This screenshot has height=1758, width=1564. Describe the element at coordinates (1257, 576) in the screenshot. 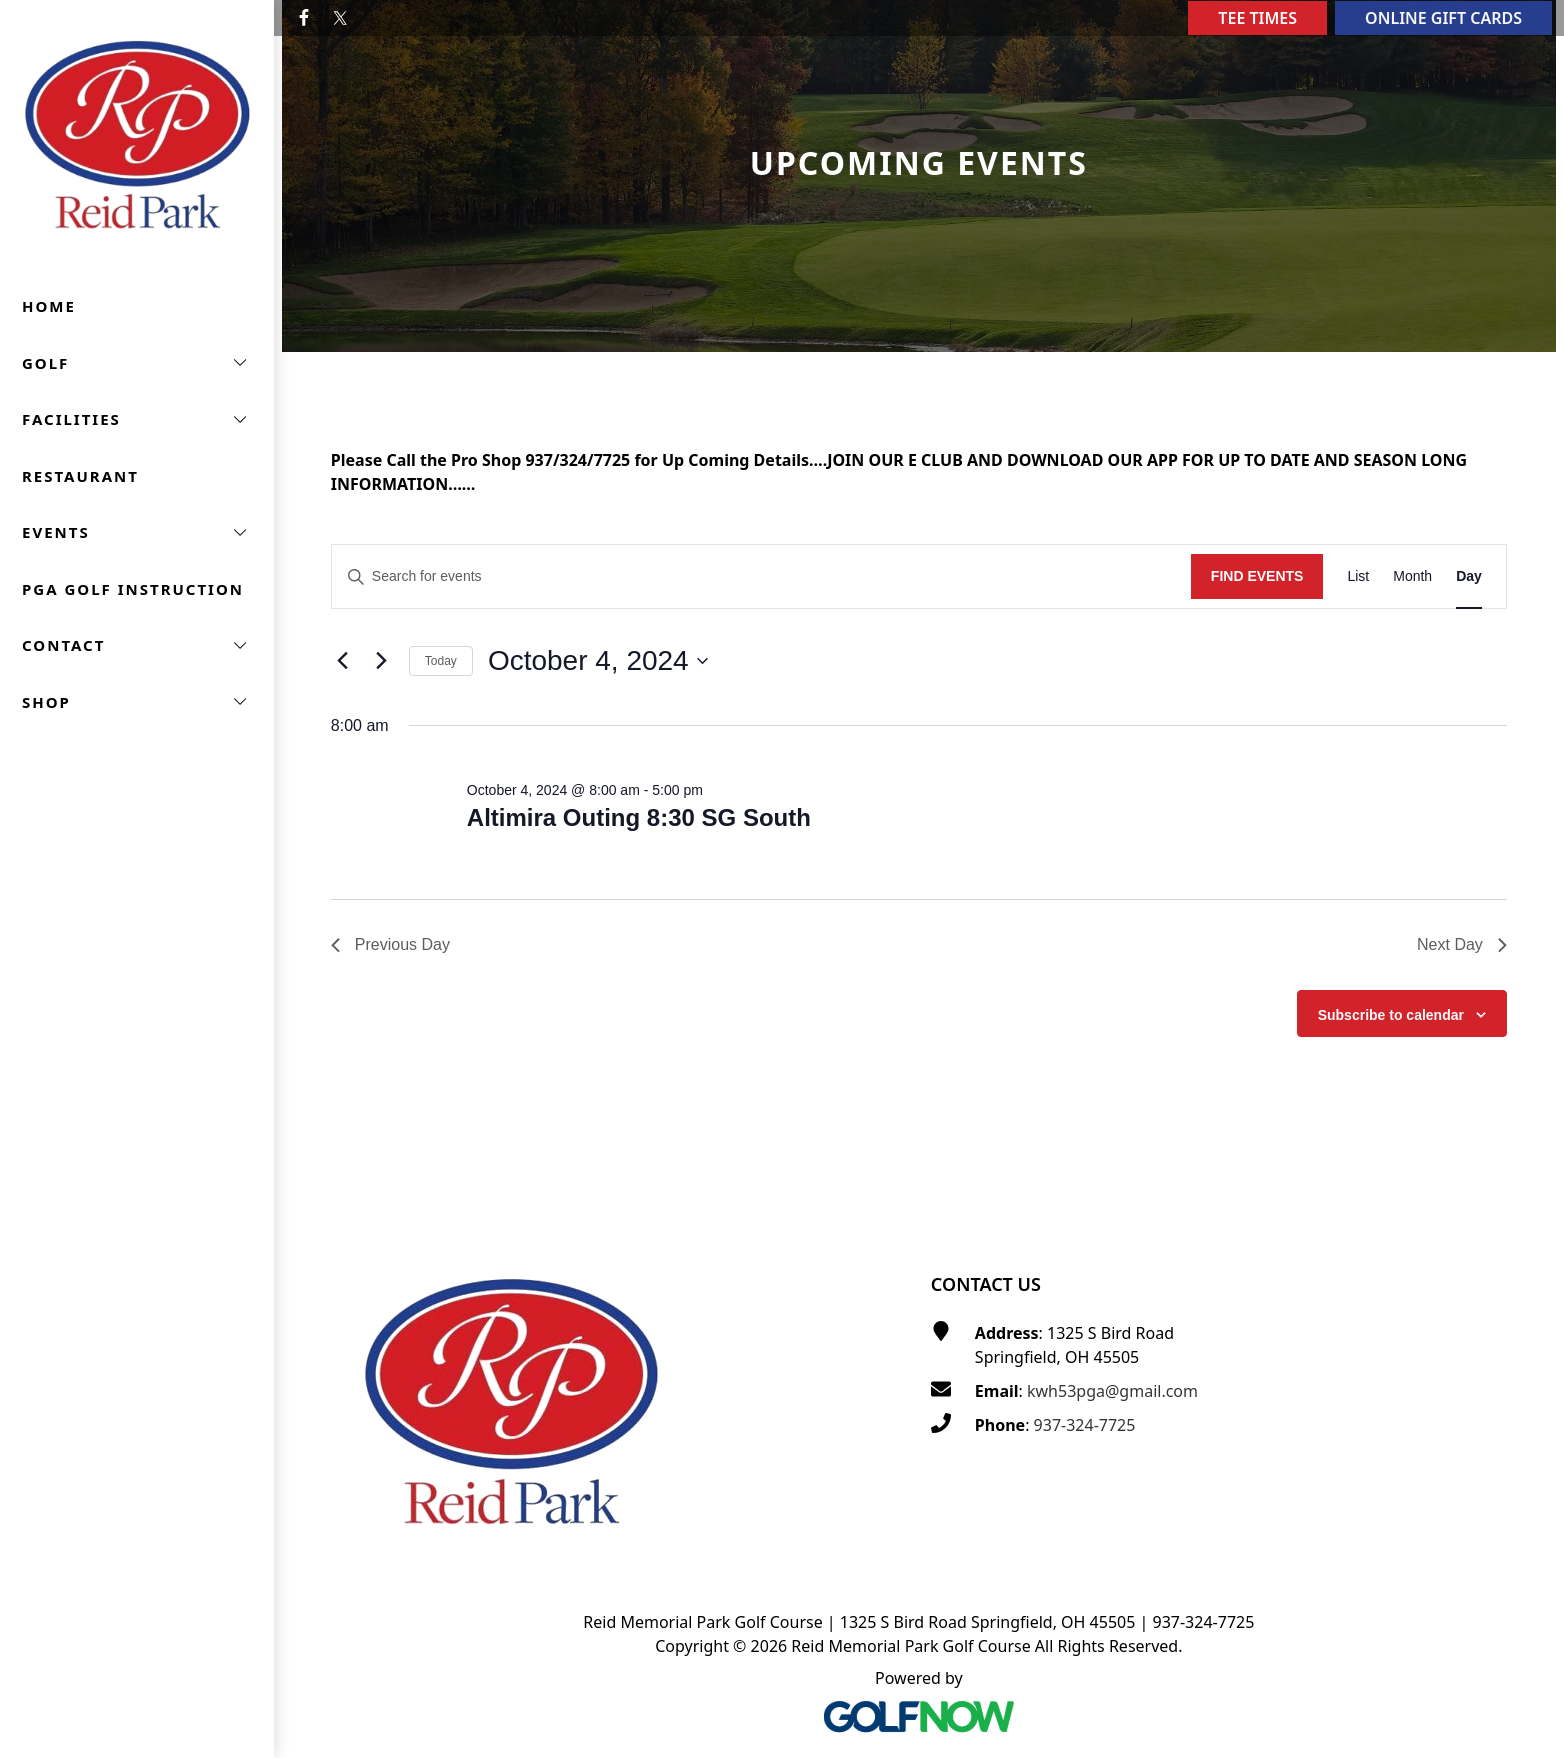

I see `Find Events` at that location.